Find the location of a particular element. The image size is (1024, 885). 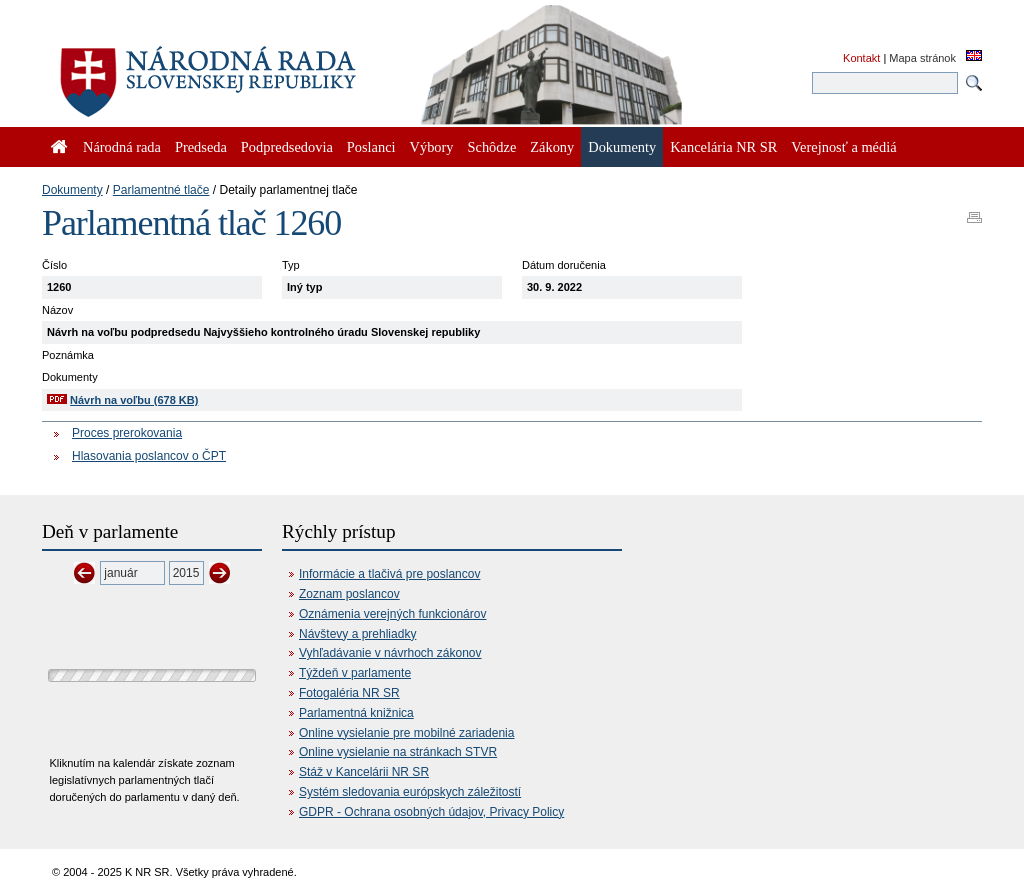

Online vysielanie pre mobilné zariadenia is located at coordinates (406, 733).